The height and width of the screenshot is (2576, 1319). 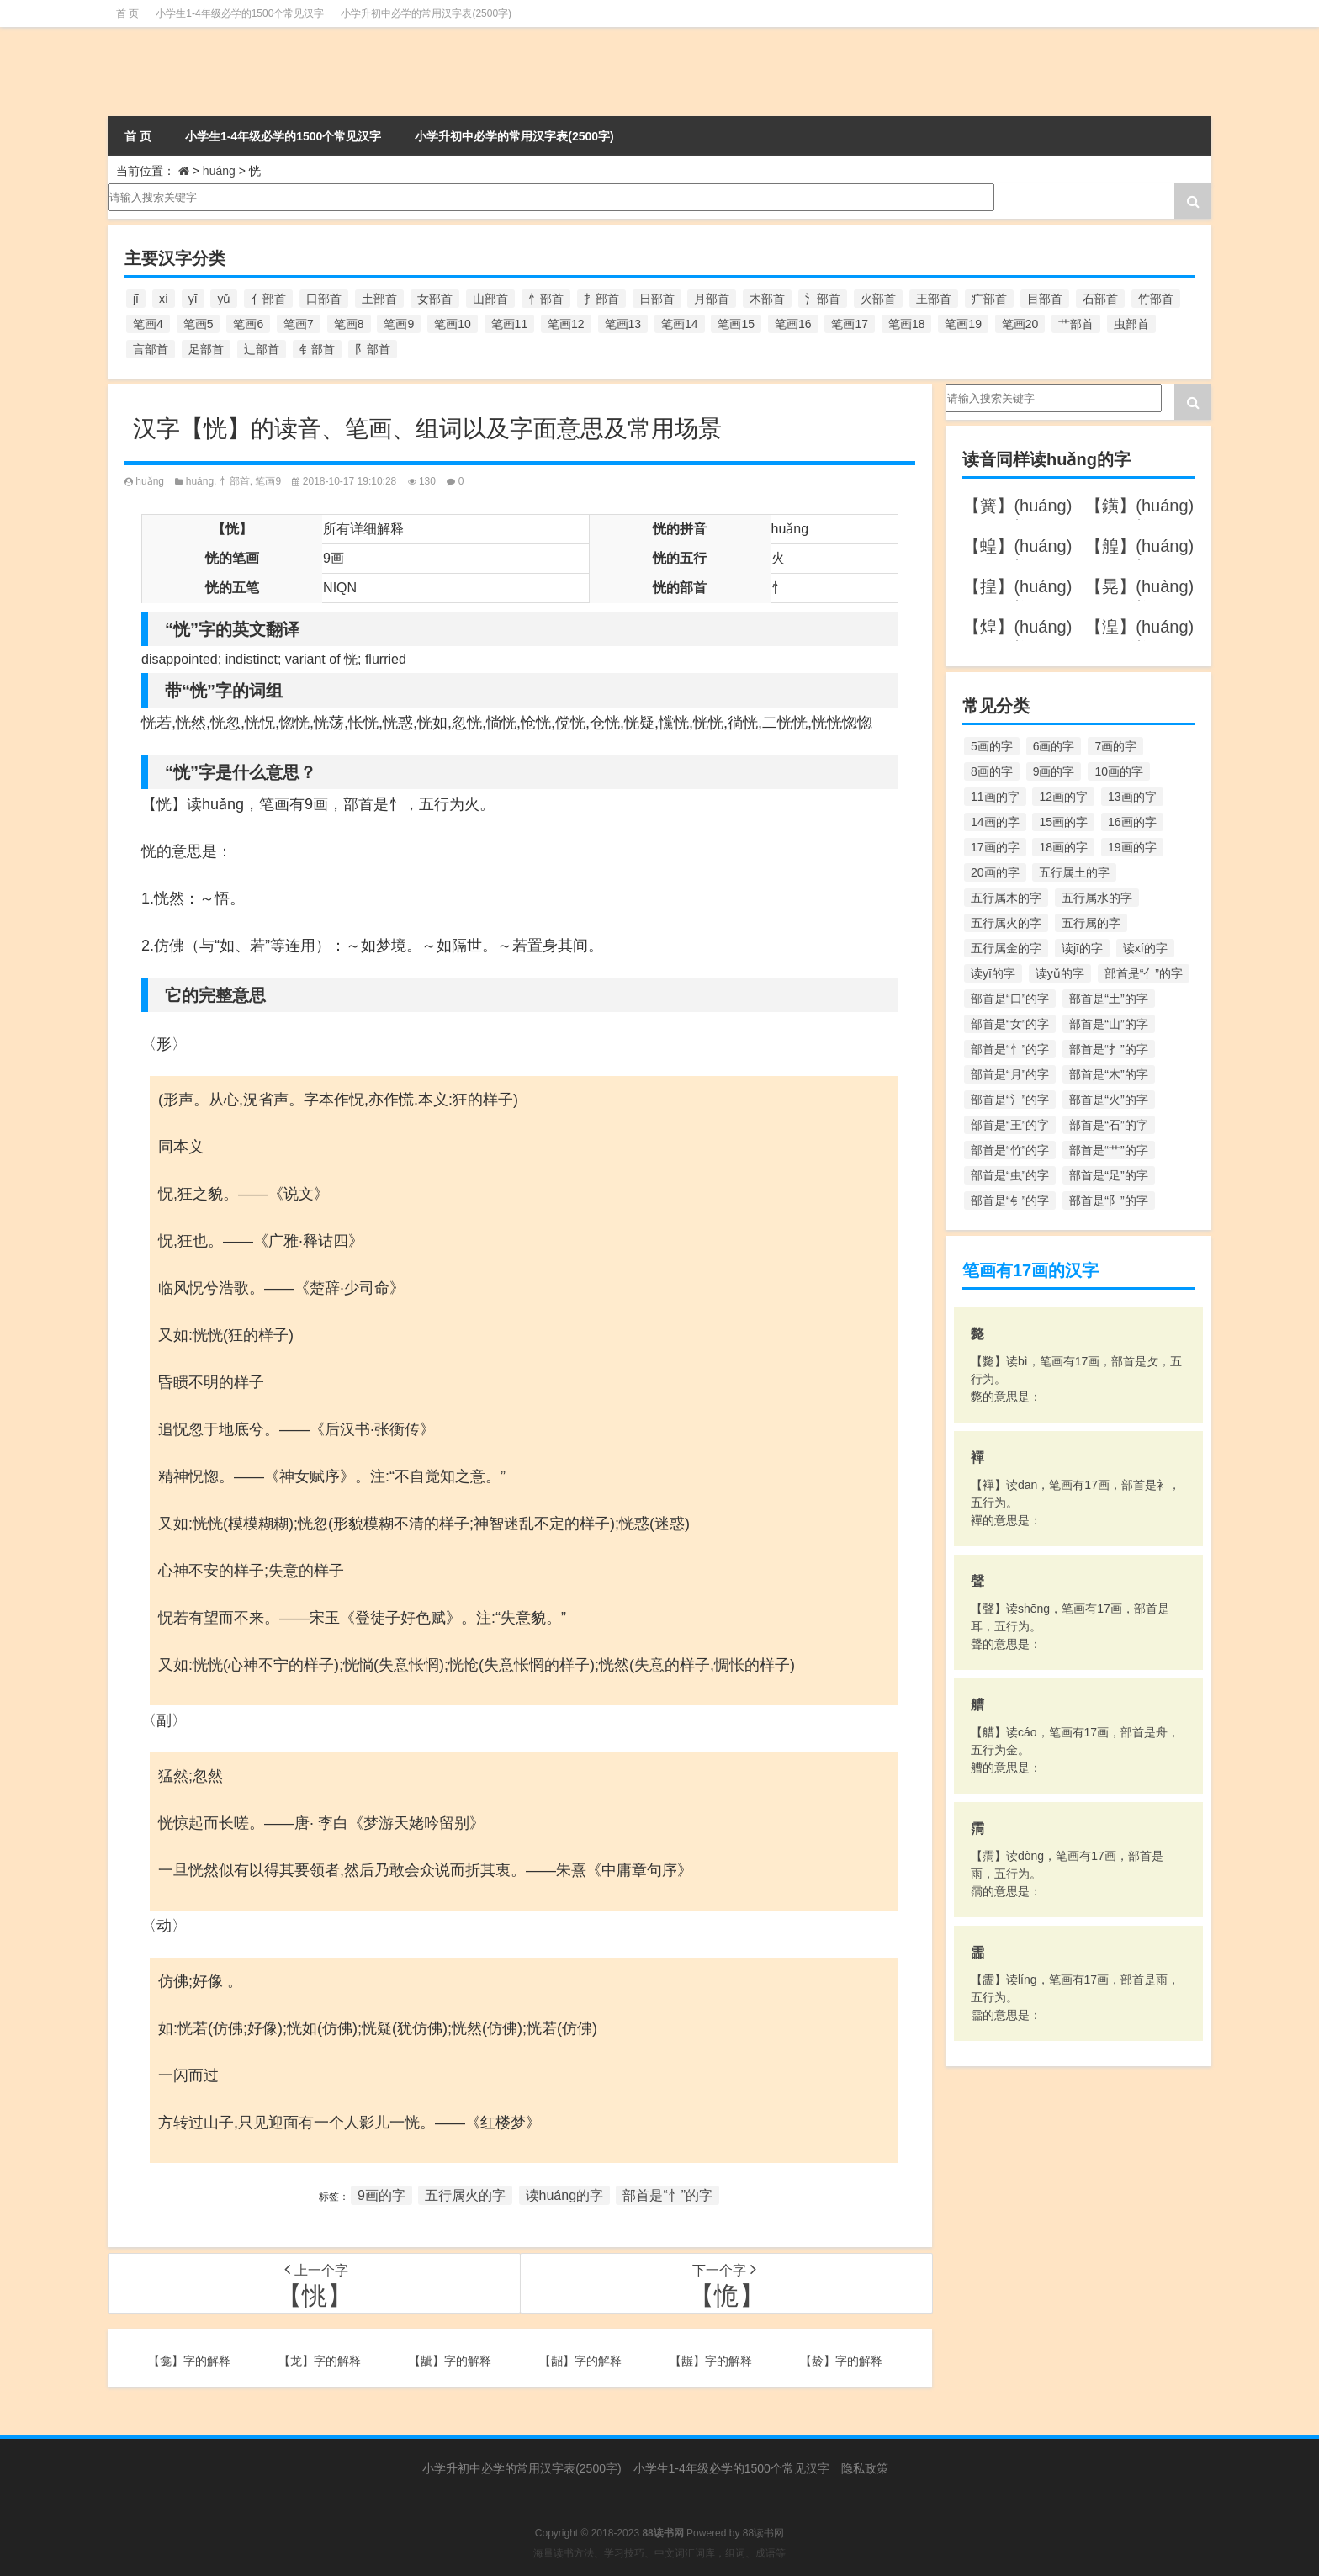 What do you see at coordinates (849, 324) in the screenshot?
I see `笔画17 [笔画17 (490个项目)]` at bounding box center [849, 324].